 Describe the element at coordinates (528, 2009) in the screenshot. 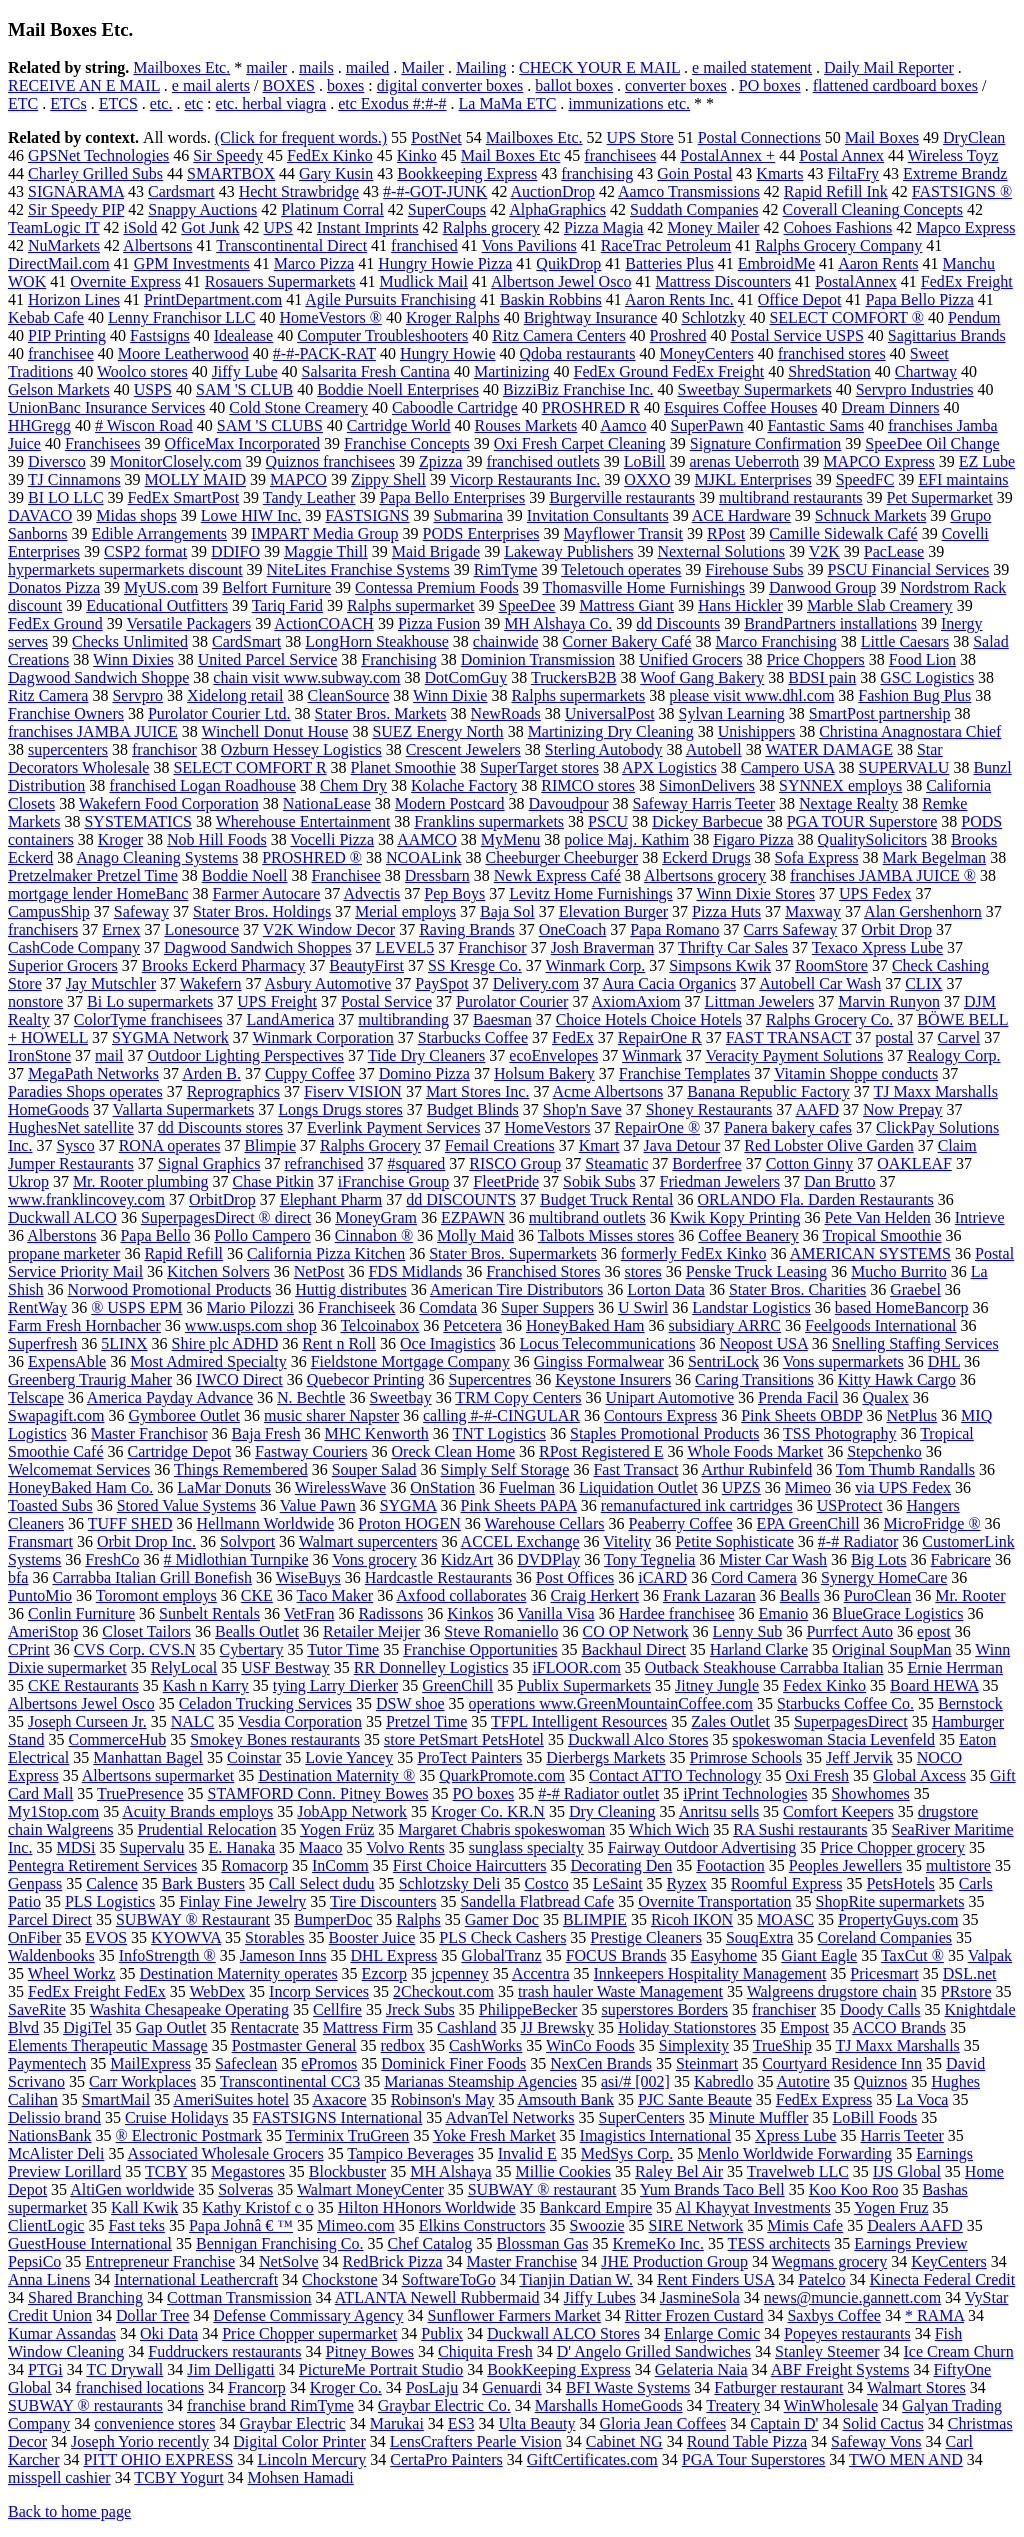

I see `PhilippeBecker` at that location.